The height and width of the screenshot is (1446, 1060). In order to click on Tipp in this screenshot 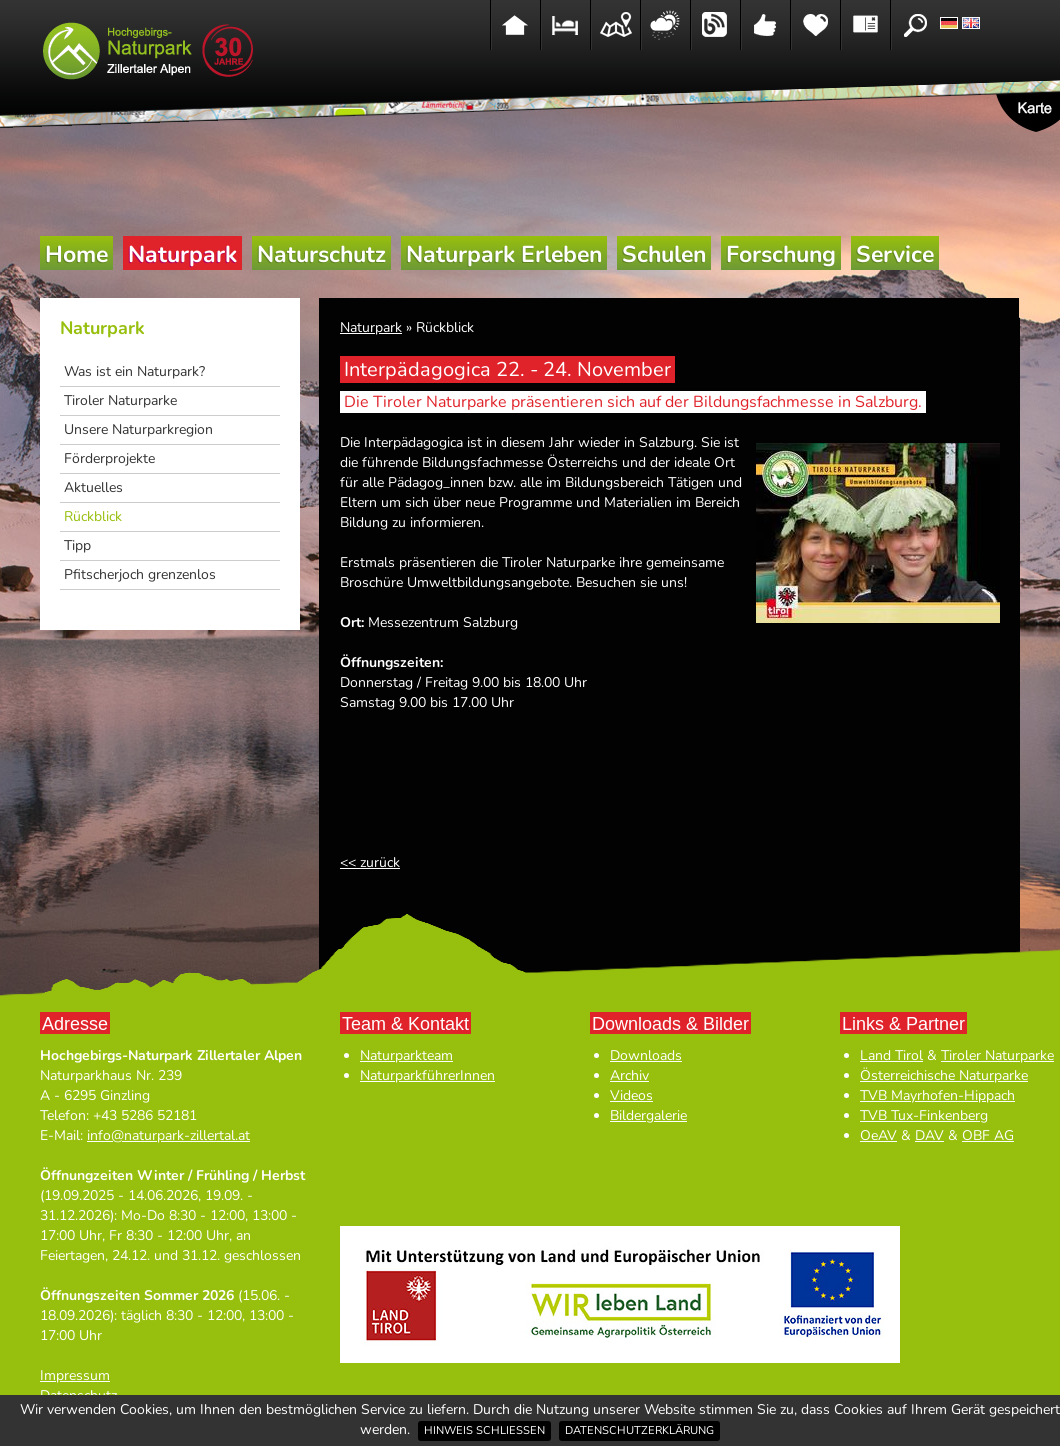, I will do `click(77, 545)`.